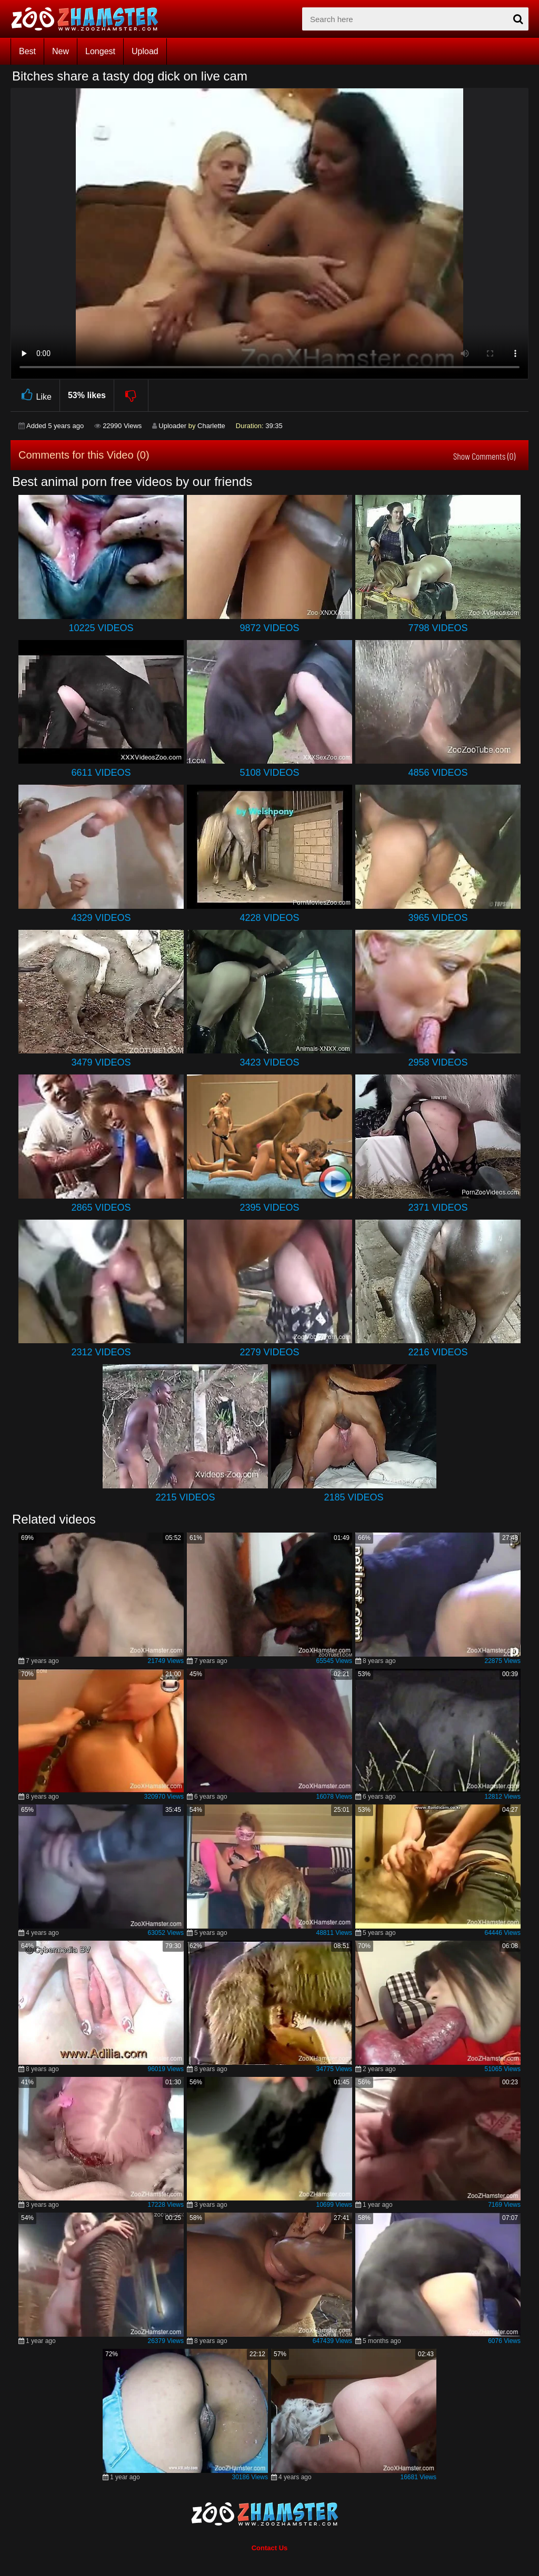 This screenshot has width=539, height=2576. I want to click on 2371 Videos, so click(437, 1207).